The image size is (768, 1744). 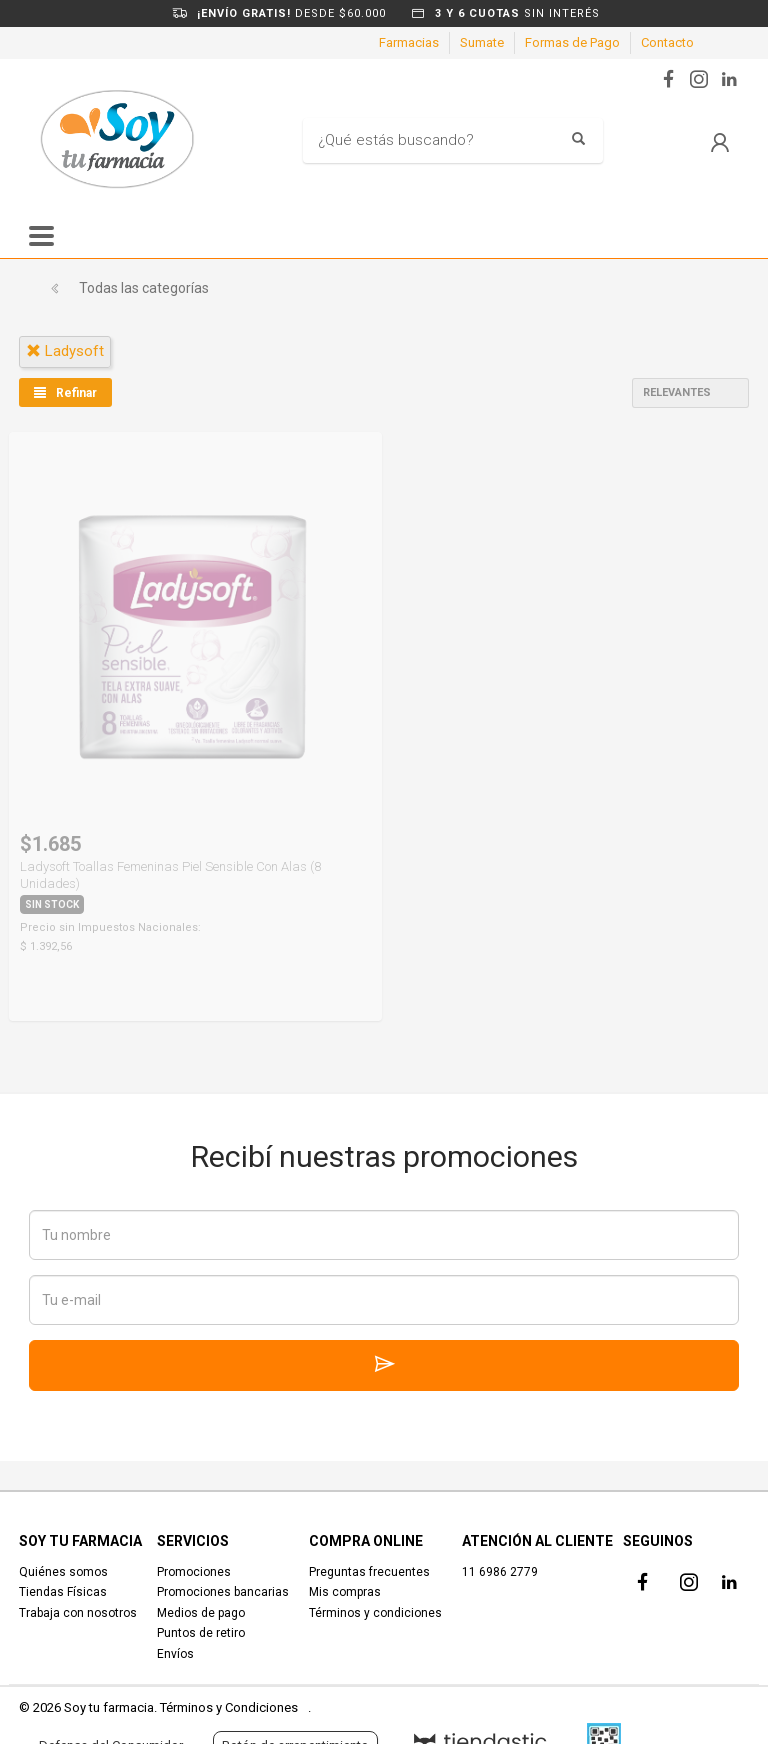 I want to click on 11 6986 2779, so click(x=500, y=1572).